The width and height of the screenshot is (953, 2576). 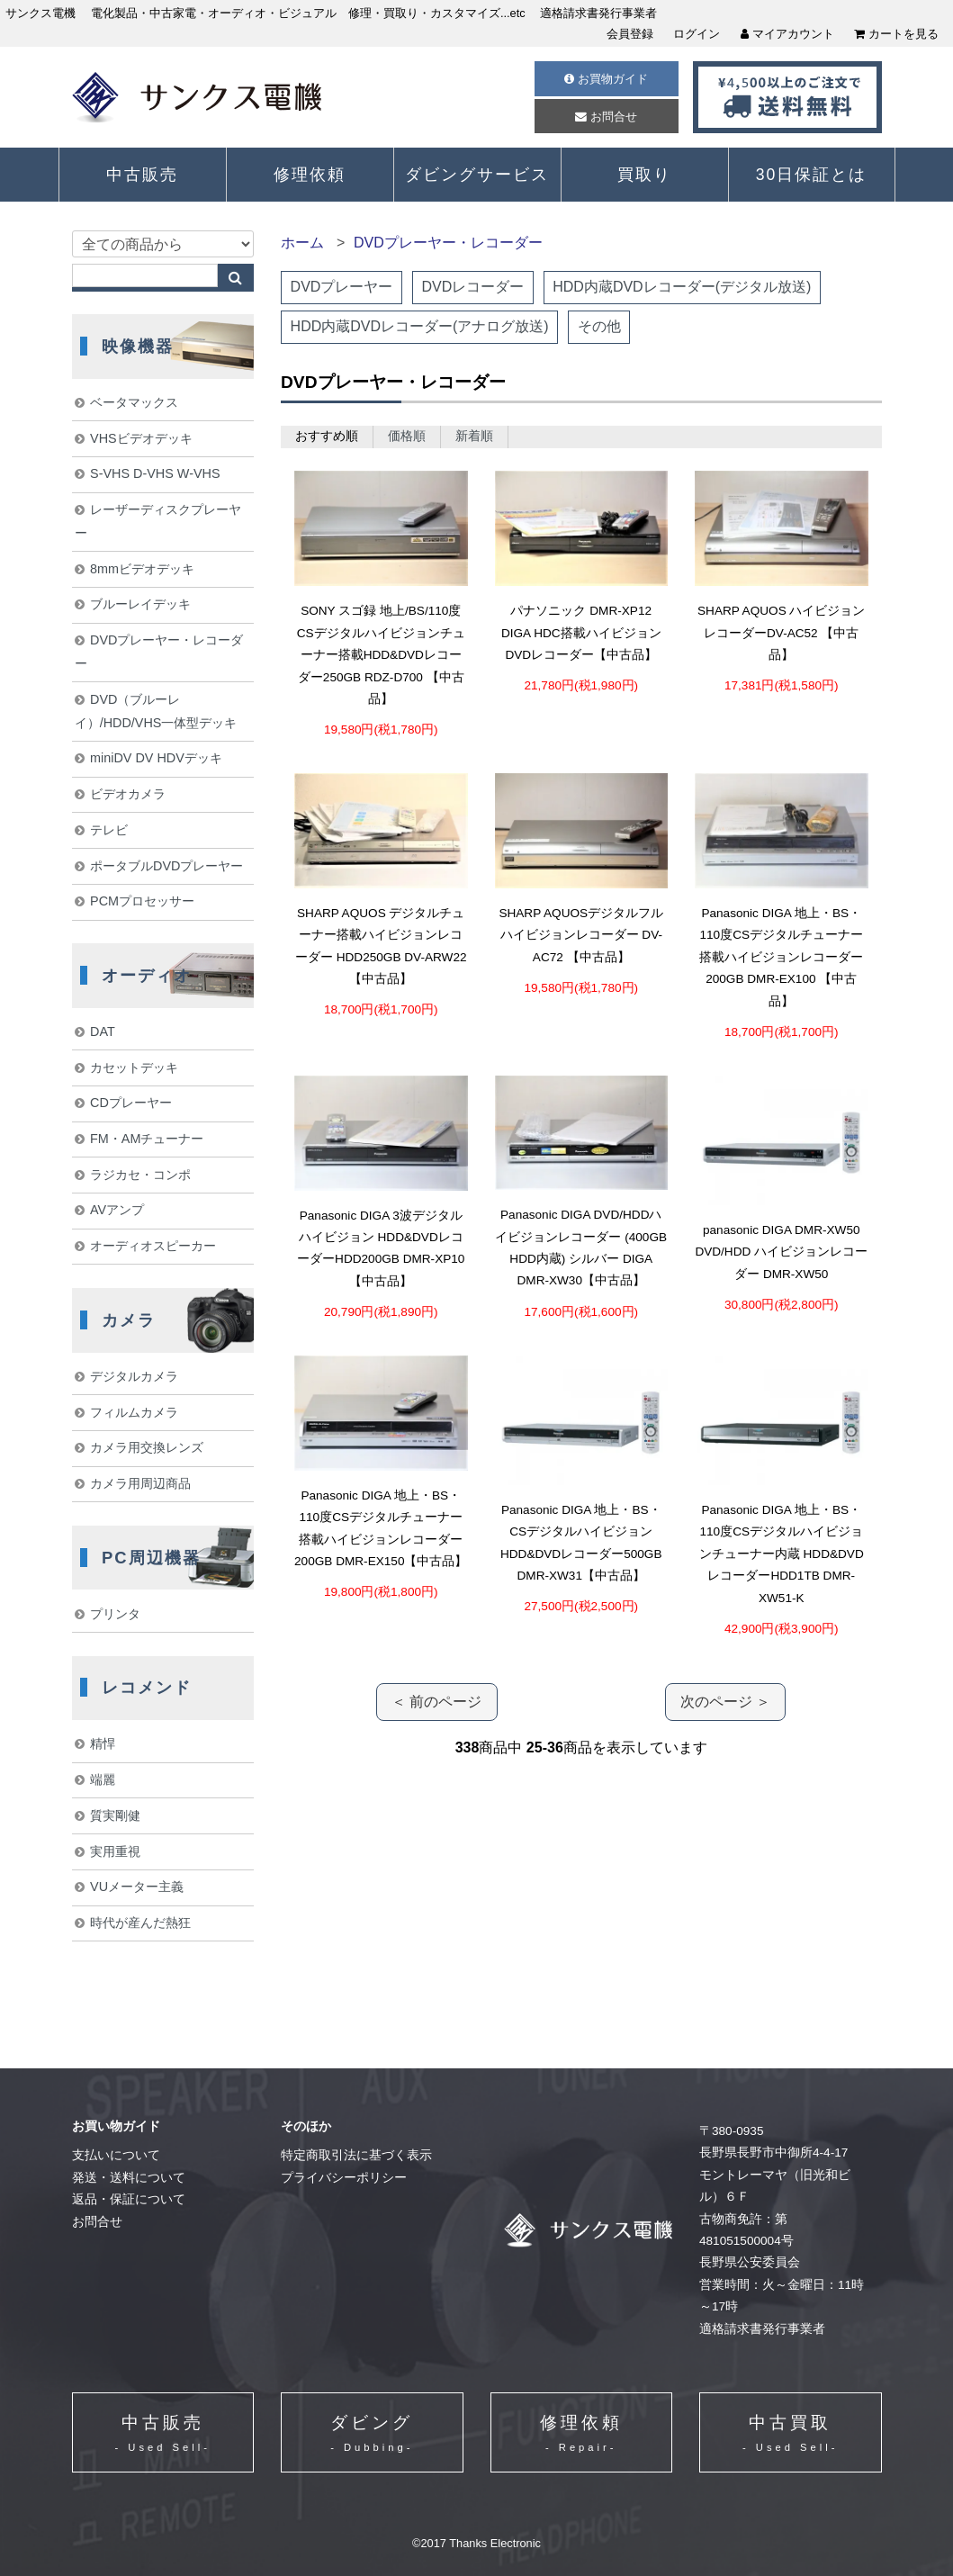 What do you see at coordinates (420, 326) in the screenshot?
I see `HDD内蔵DVDレコーダー(アナログ放送)` at bounding box center [420, 326].